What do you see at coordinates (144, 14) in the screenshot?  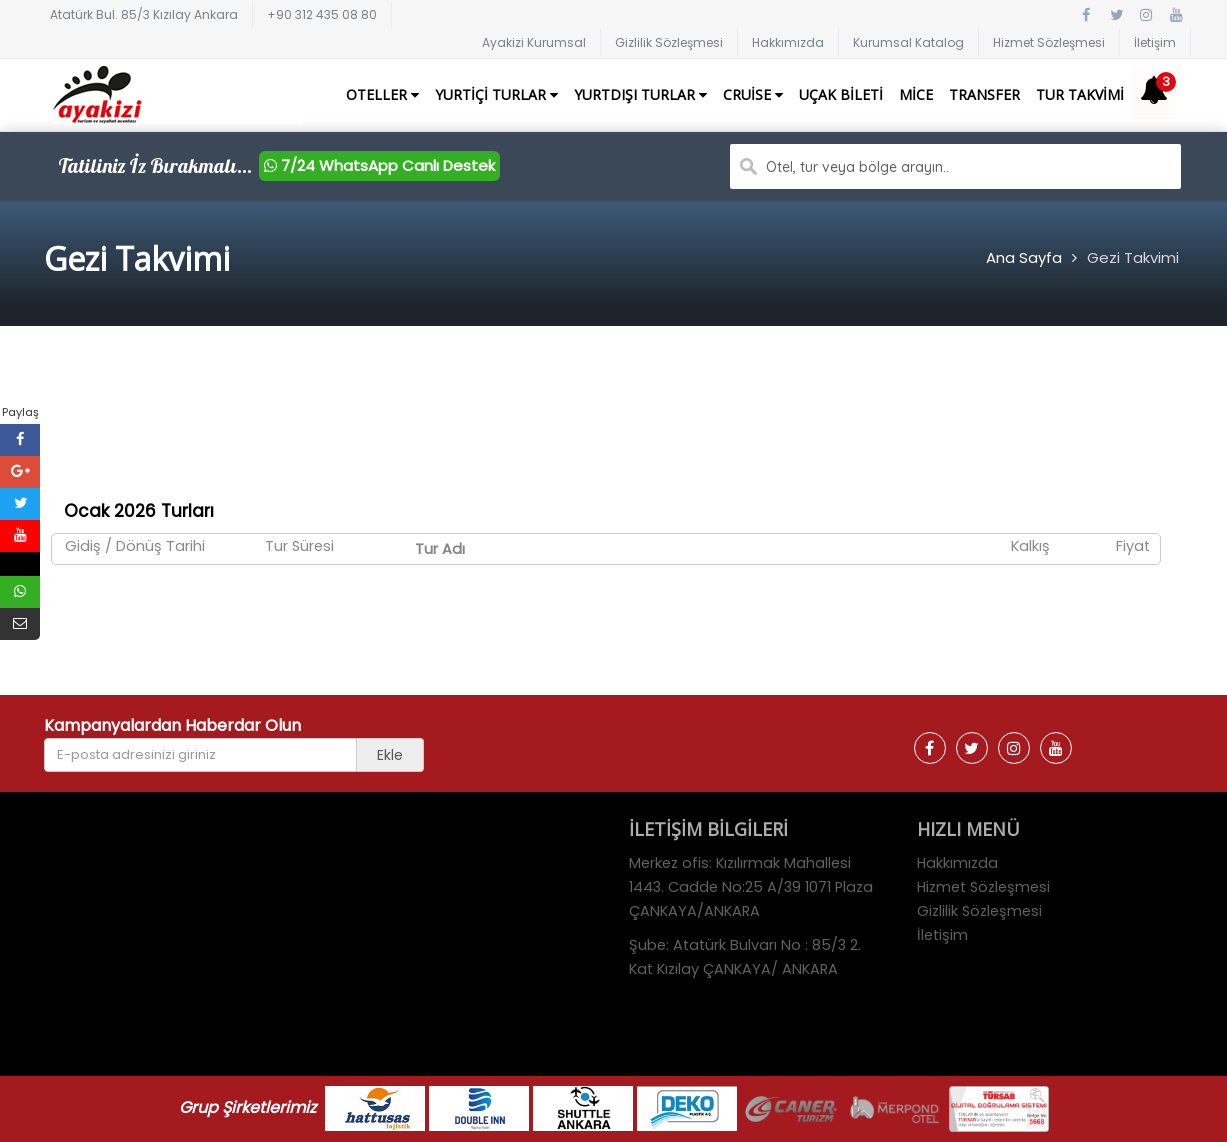 I see `Atatürk Bul. 85/3 Kızılay Ankara` at bounding box center [144, 14].